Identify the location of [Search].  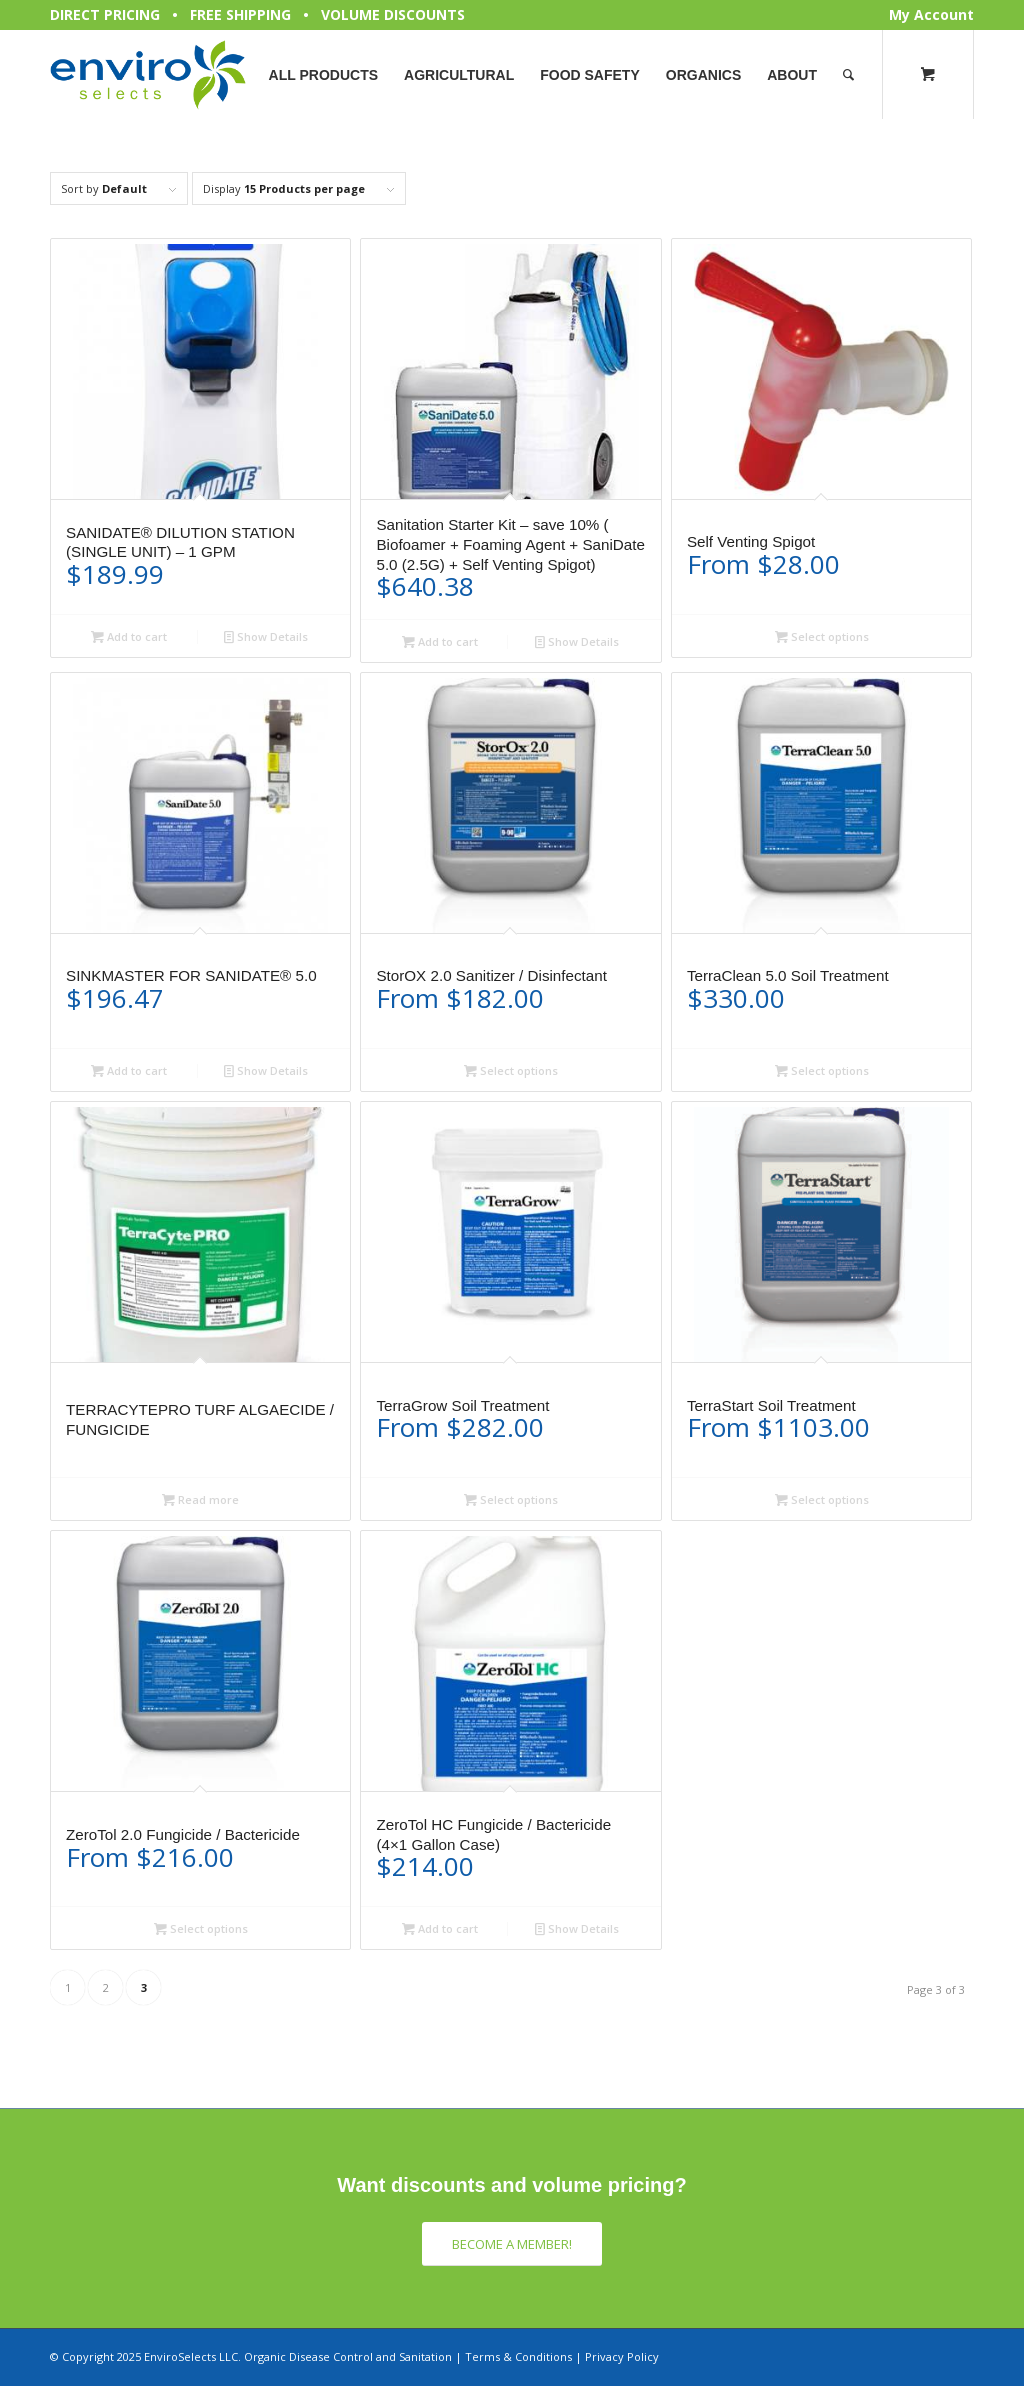
(848, 75).